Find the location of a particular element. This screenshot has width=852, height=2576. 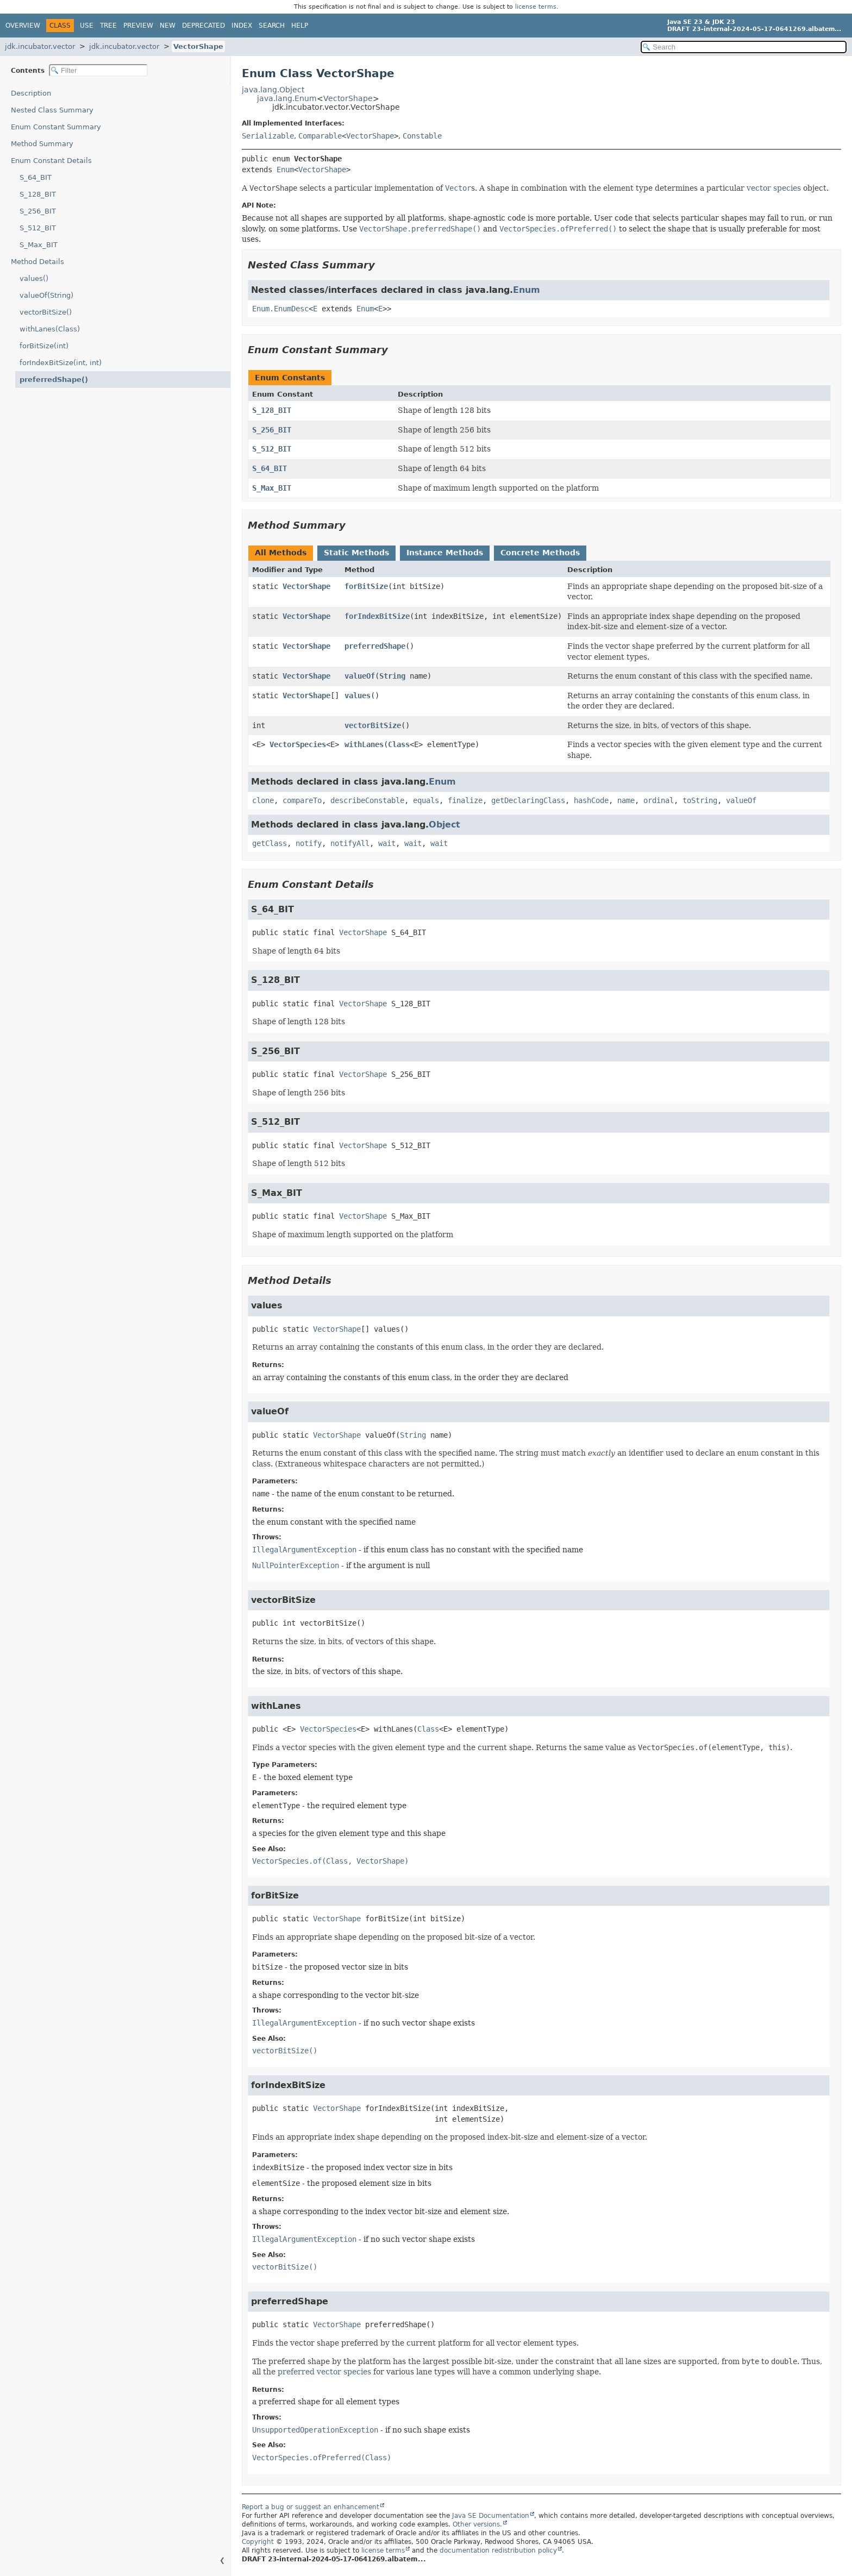

Enum.EnumDesc is located at coordinates (280, 308).